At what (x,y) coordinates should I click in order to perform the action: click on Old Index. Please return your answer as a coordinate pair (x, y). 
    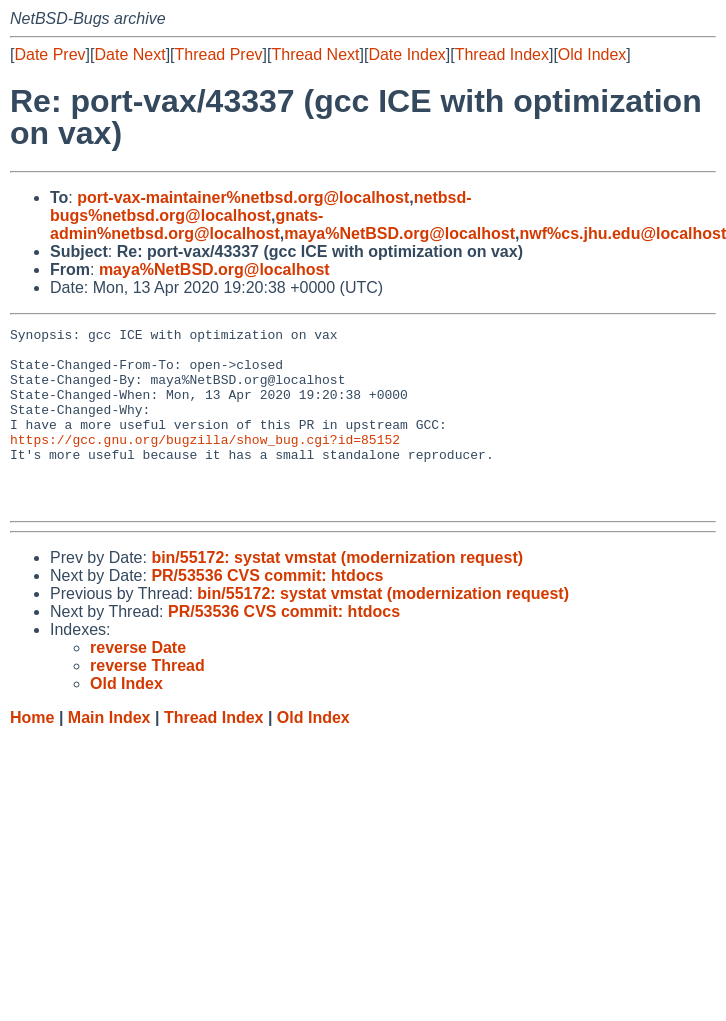
    Looking at the image, I should click on (592, 54).